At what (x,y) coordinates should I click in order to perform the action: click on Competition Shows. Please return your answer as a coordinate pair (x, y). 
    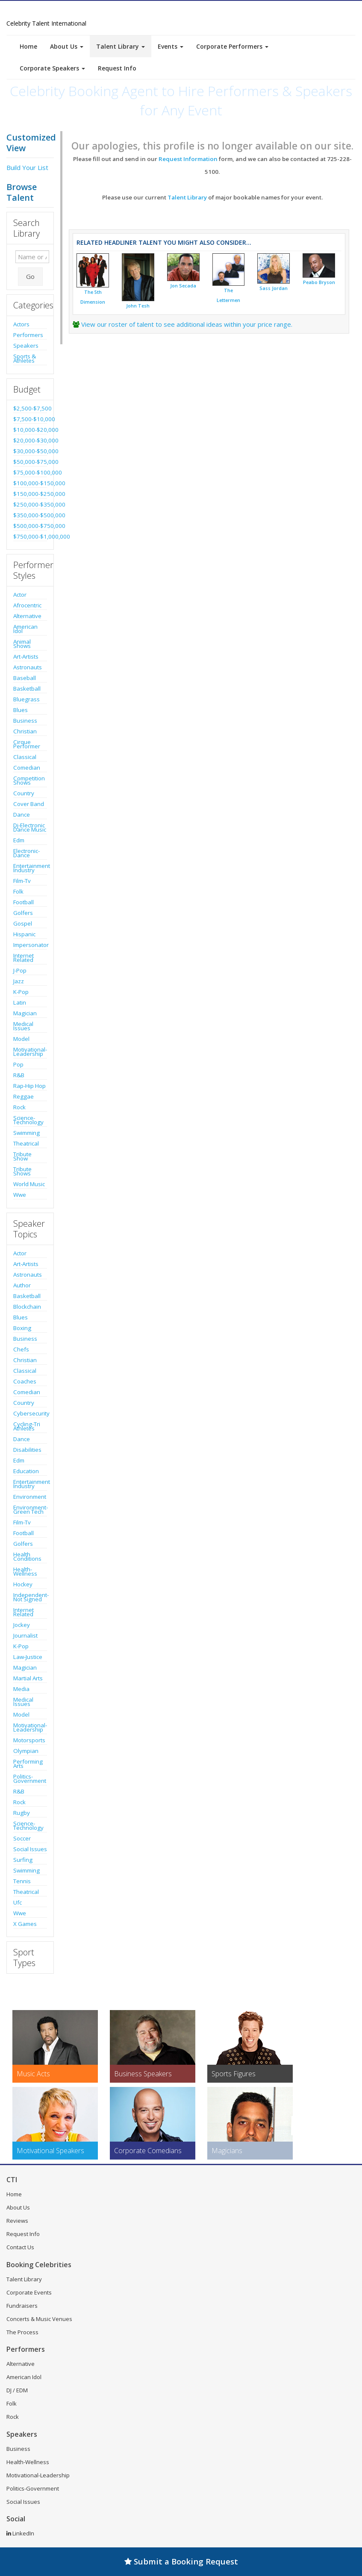
    Looking at the image, I should click on (29, 780).